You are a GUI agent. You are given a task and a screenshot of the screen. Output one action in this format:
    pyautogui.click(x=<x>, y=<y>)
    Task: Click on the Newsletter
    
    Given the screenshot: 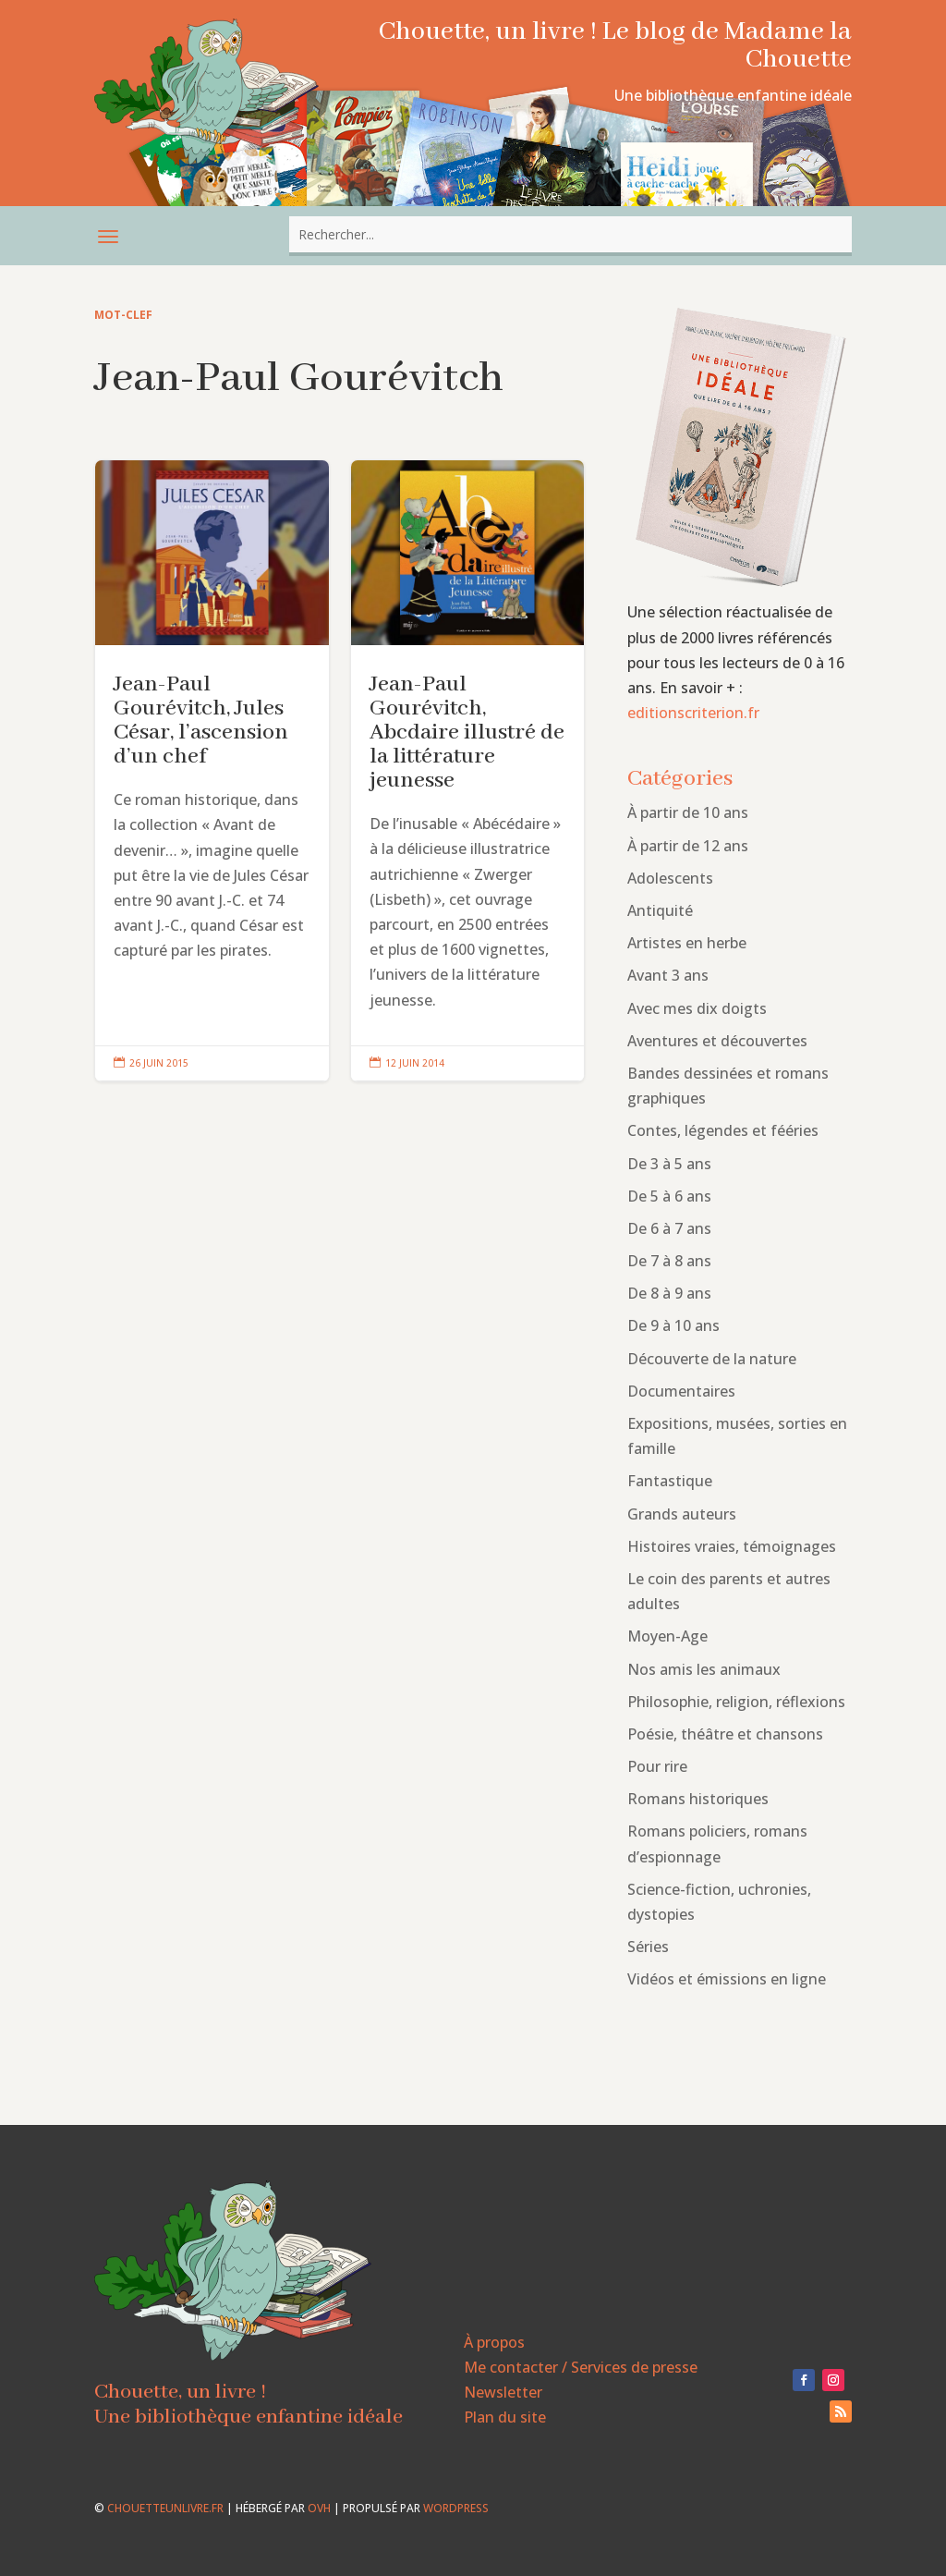 What is the action you would take?
    pyautogui.click(x=503, y=2392)
    